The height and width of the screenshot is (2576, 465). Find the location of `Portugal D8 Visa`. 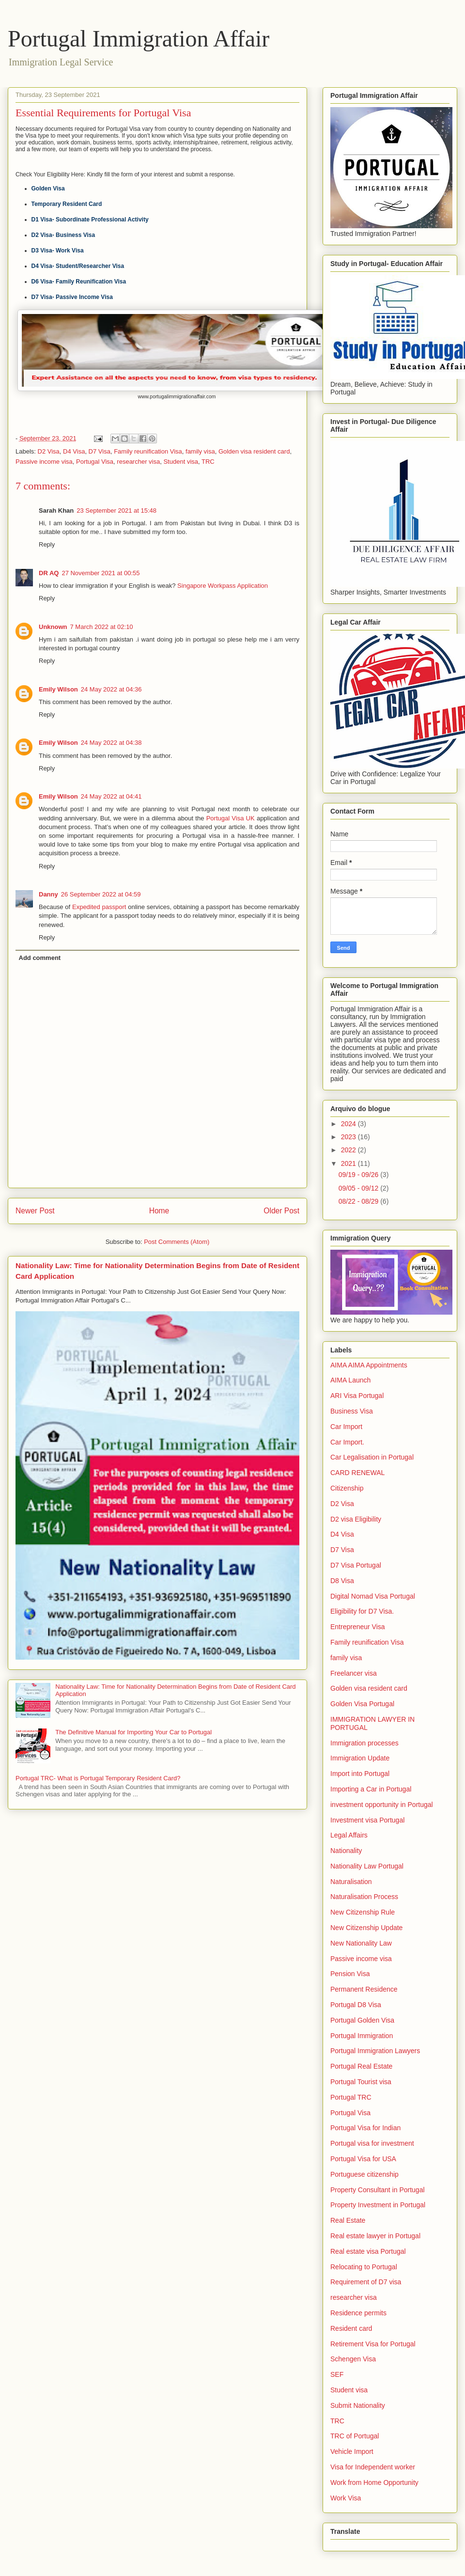

Portugal D8 Visa is located at coordinates (355, 2005).